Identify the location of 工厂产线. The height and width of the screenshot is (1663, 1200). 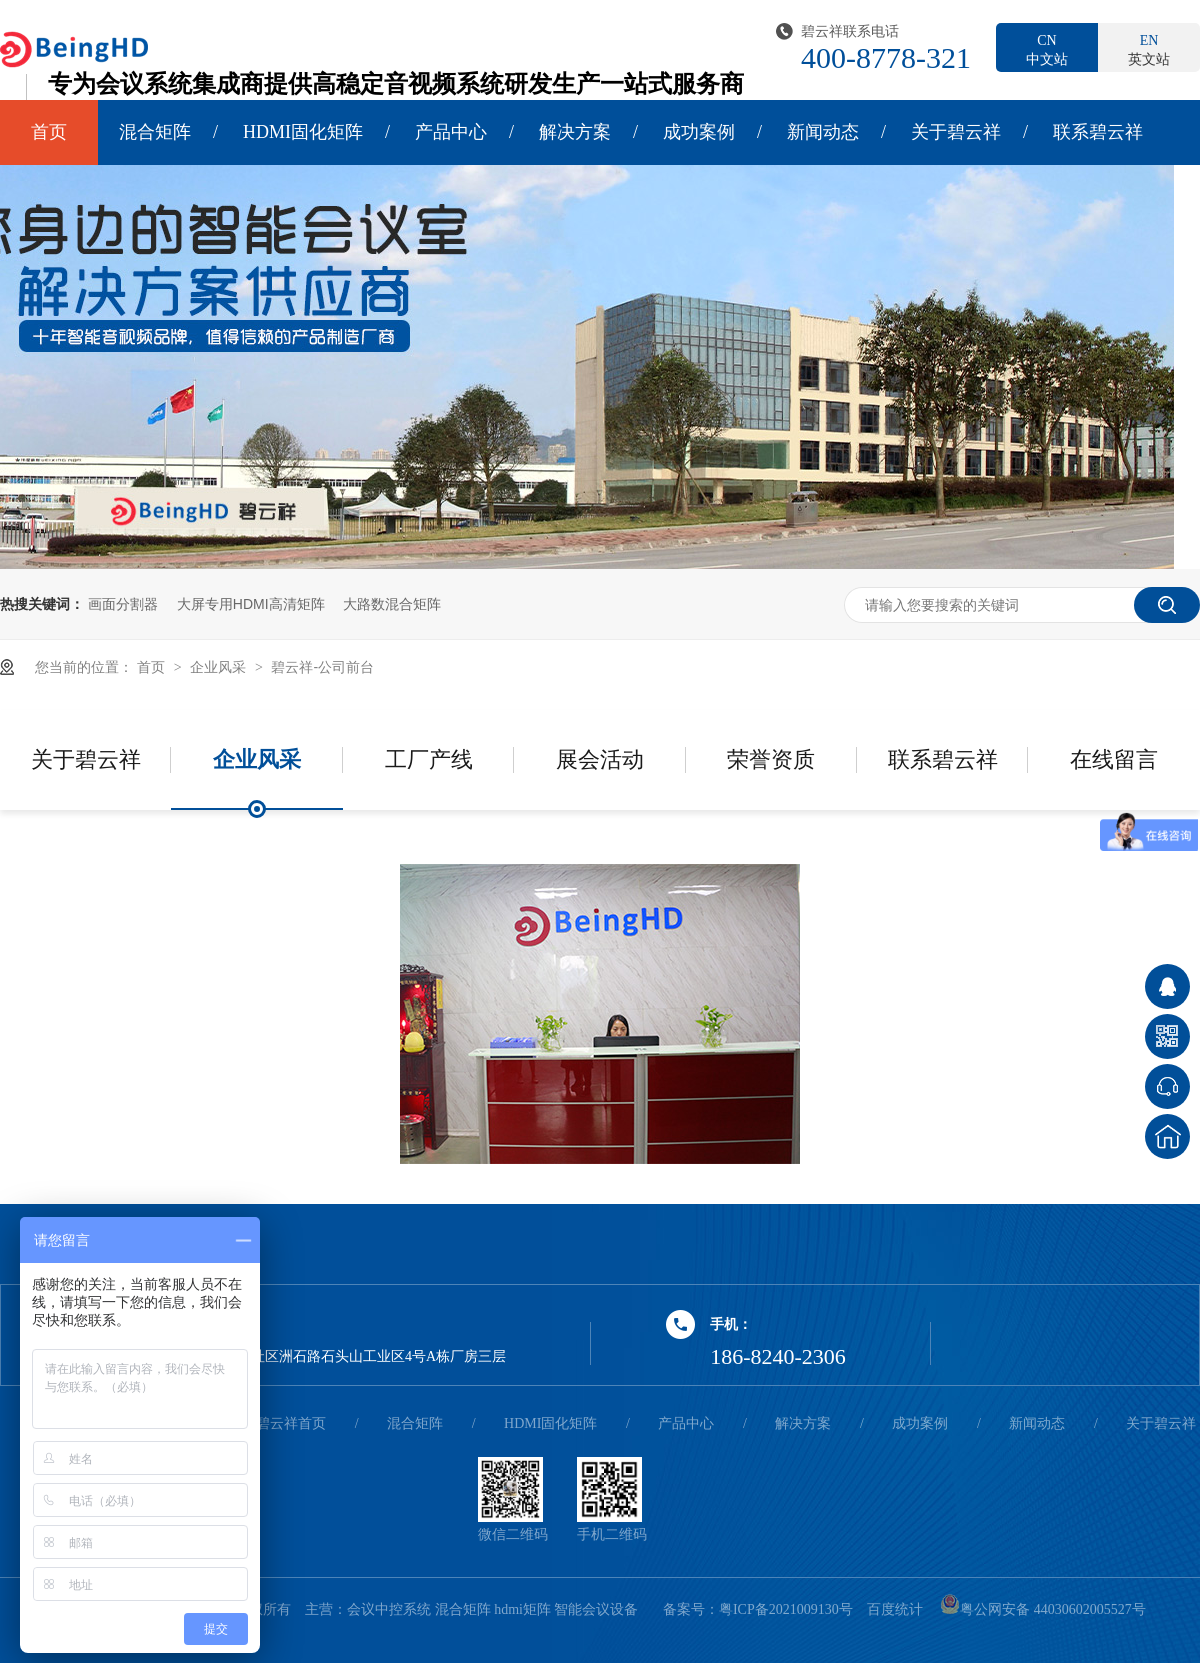
(429, 759).